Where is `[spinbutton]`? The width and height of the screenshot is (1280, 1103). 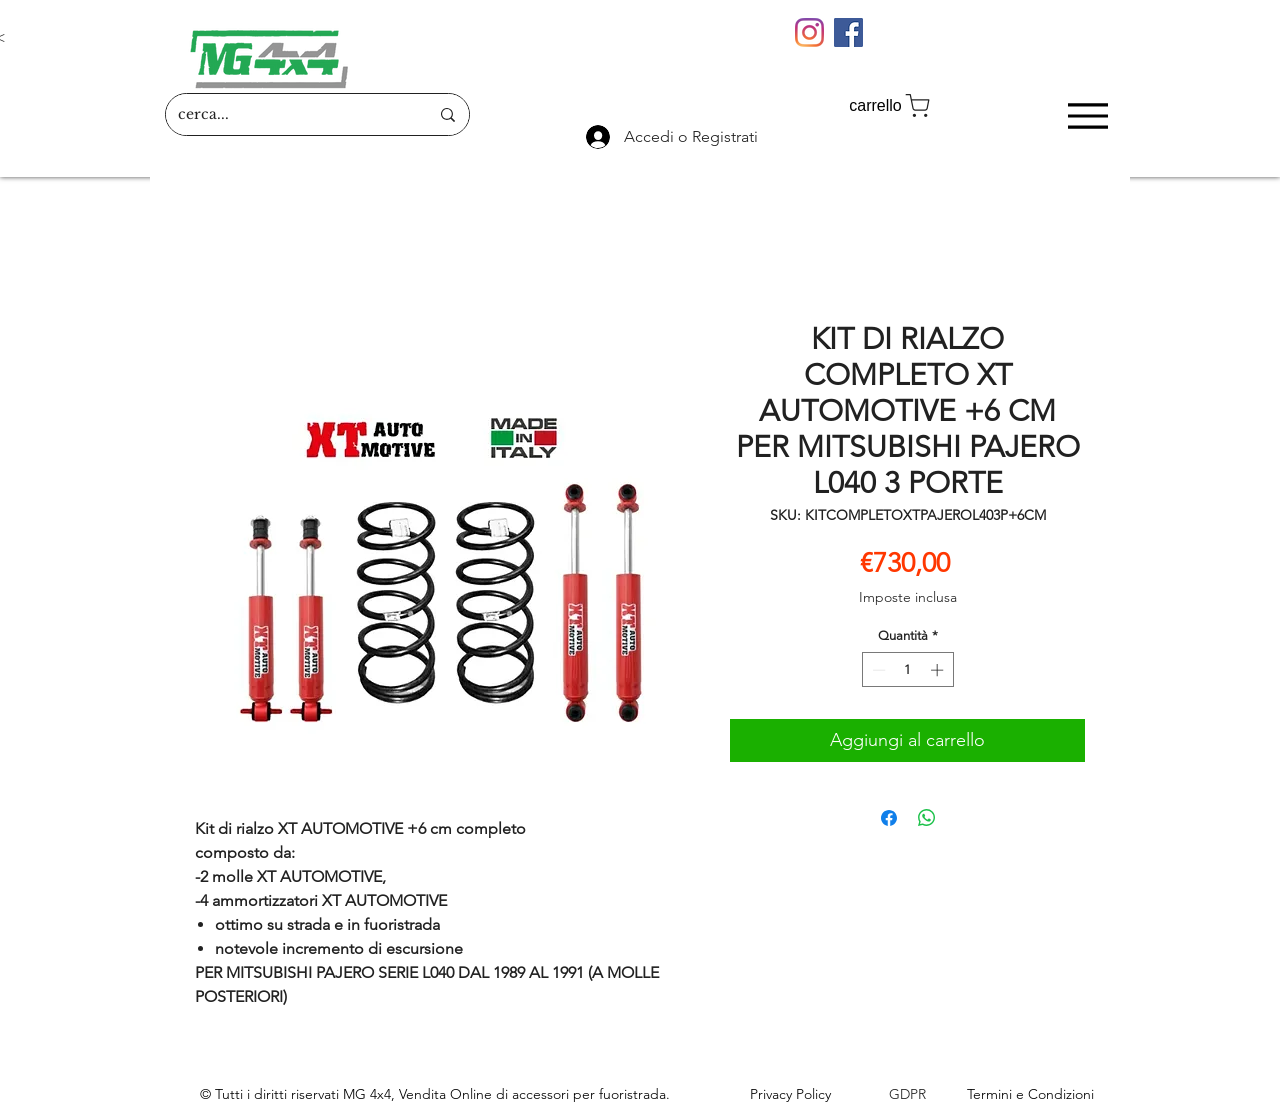 [spinbutton] is located at coordinates (907, 670).